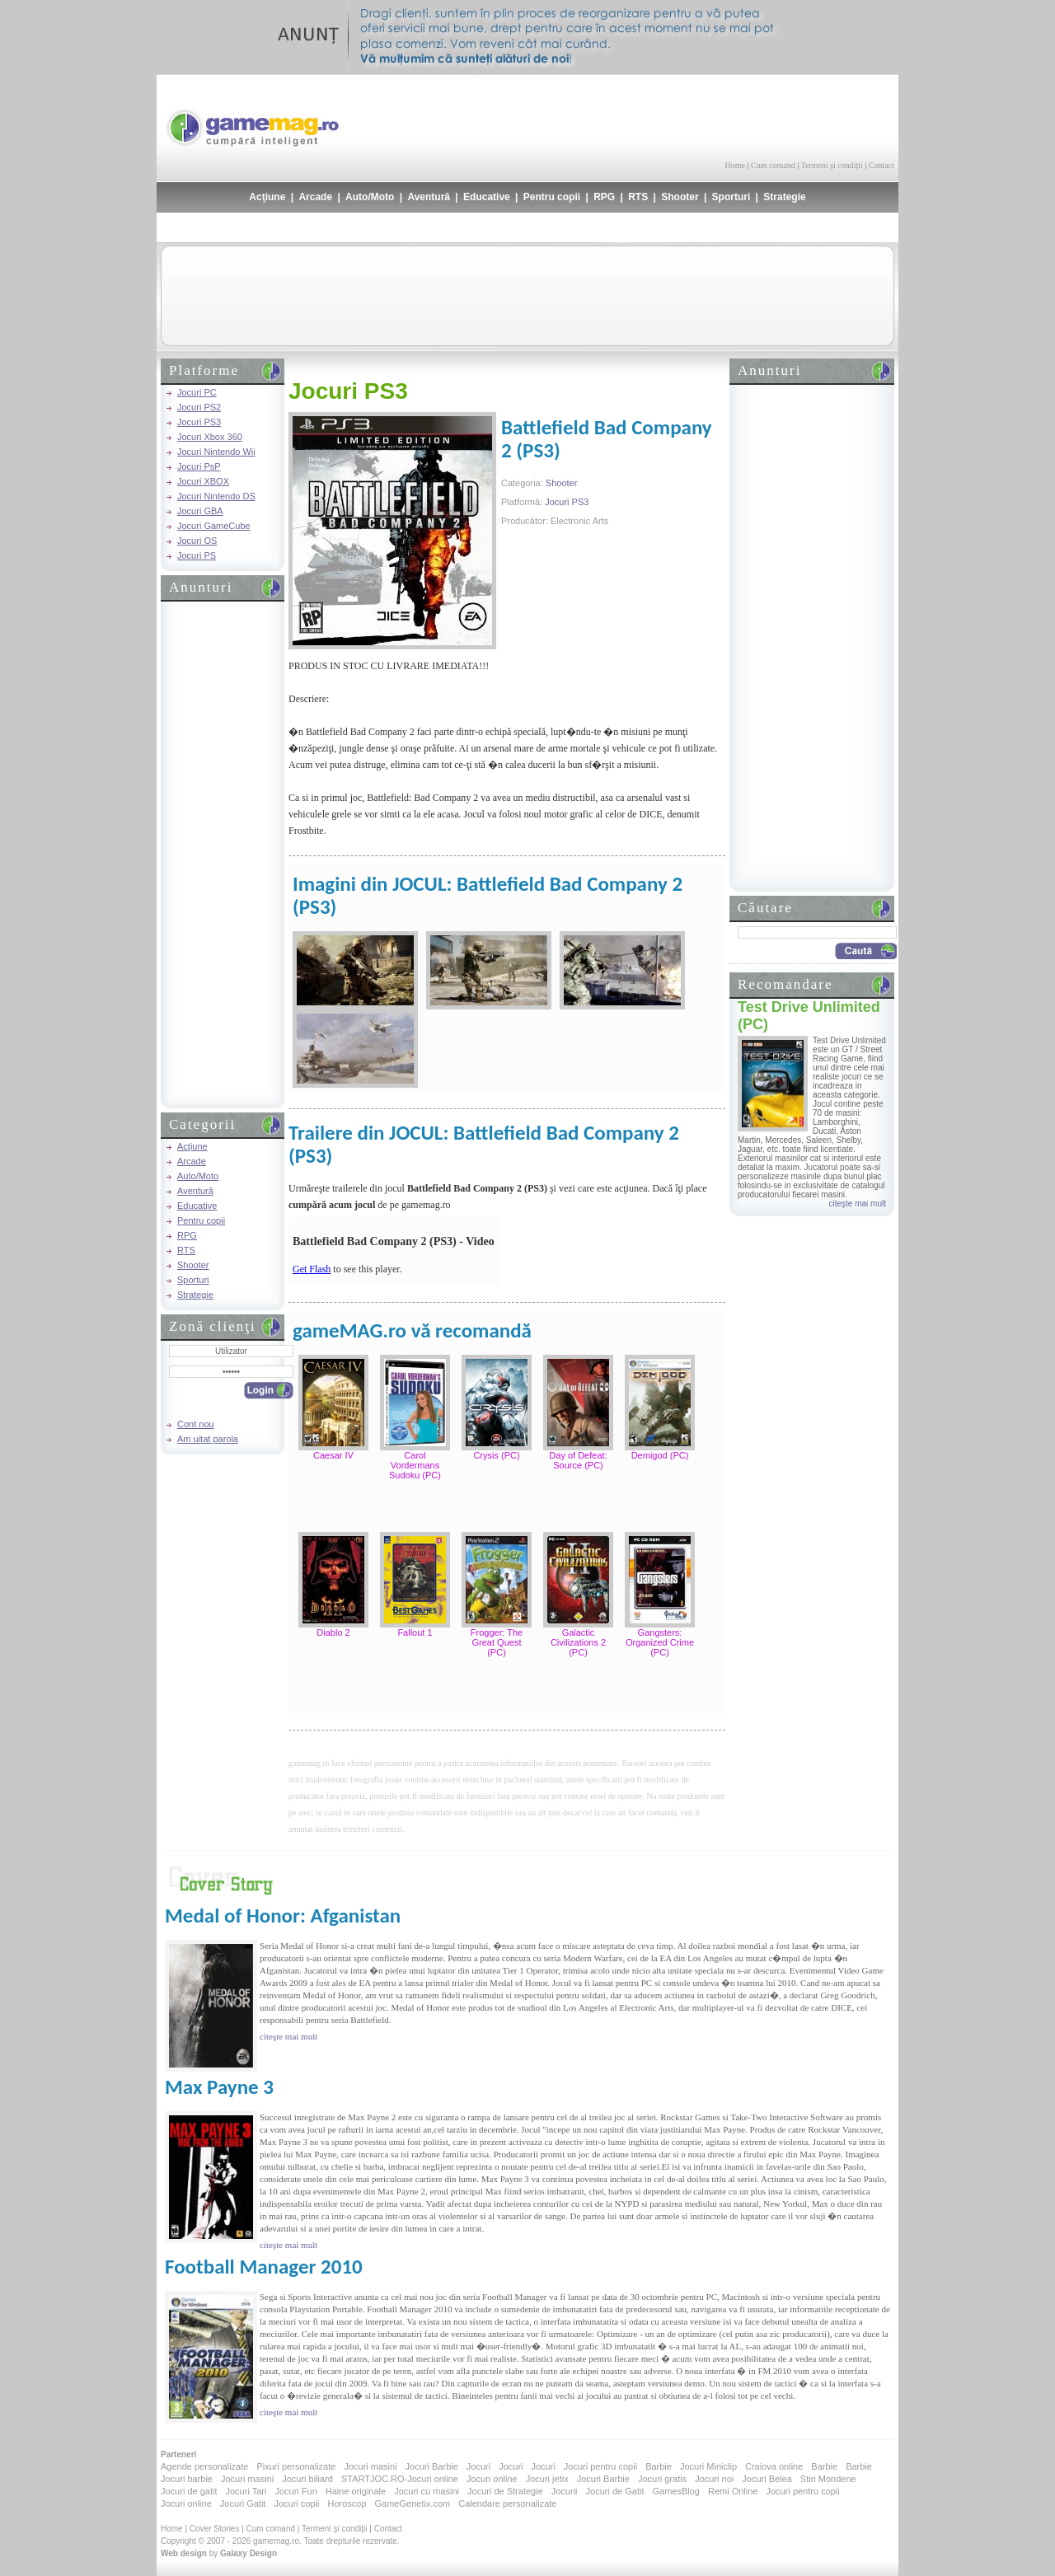 The width and height of the screenshot is (1055, 2576). Describe the element at coordinates (315, 197) in the screenshot. I see `Arcade` at that location.